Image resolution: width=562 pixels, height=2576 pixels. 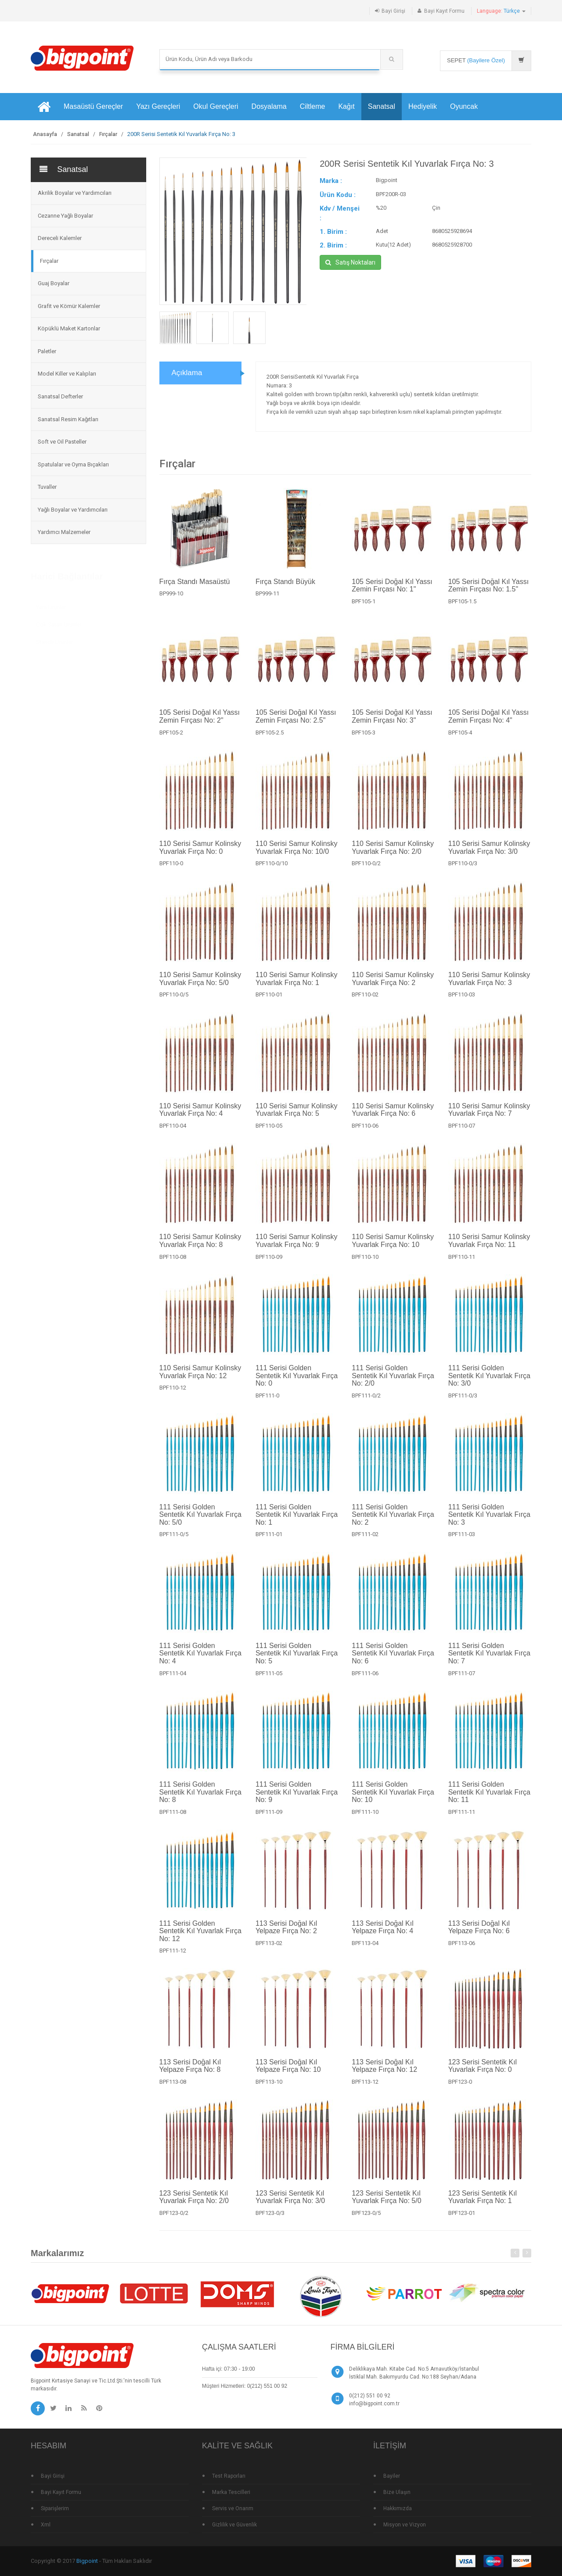 What do you see at coordinates (190, 2072) in the screenshot?
I see `113 Serisi Doğal Kıl Yelpaze Fırça No: 8` at bounding box center [190, 2072].